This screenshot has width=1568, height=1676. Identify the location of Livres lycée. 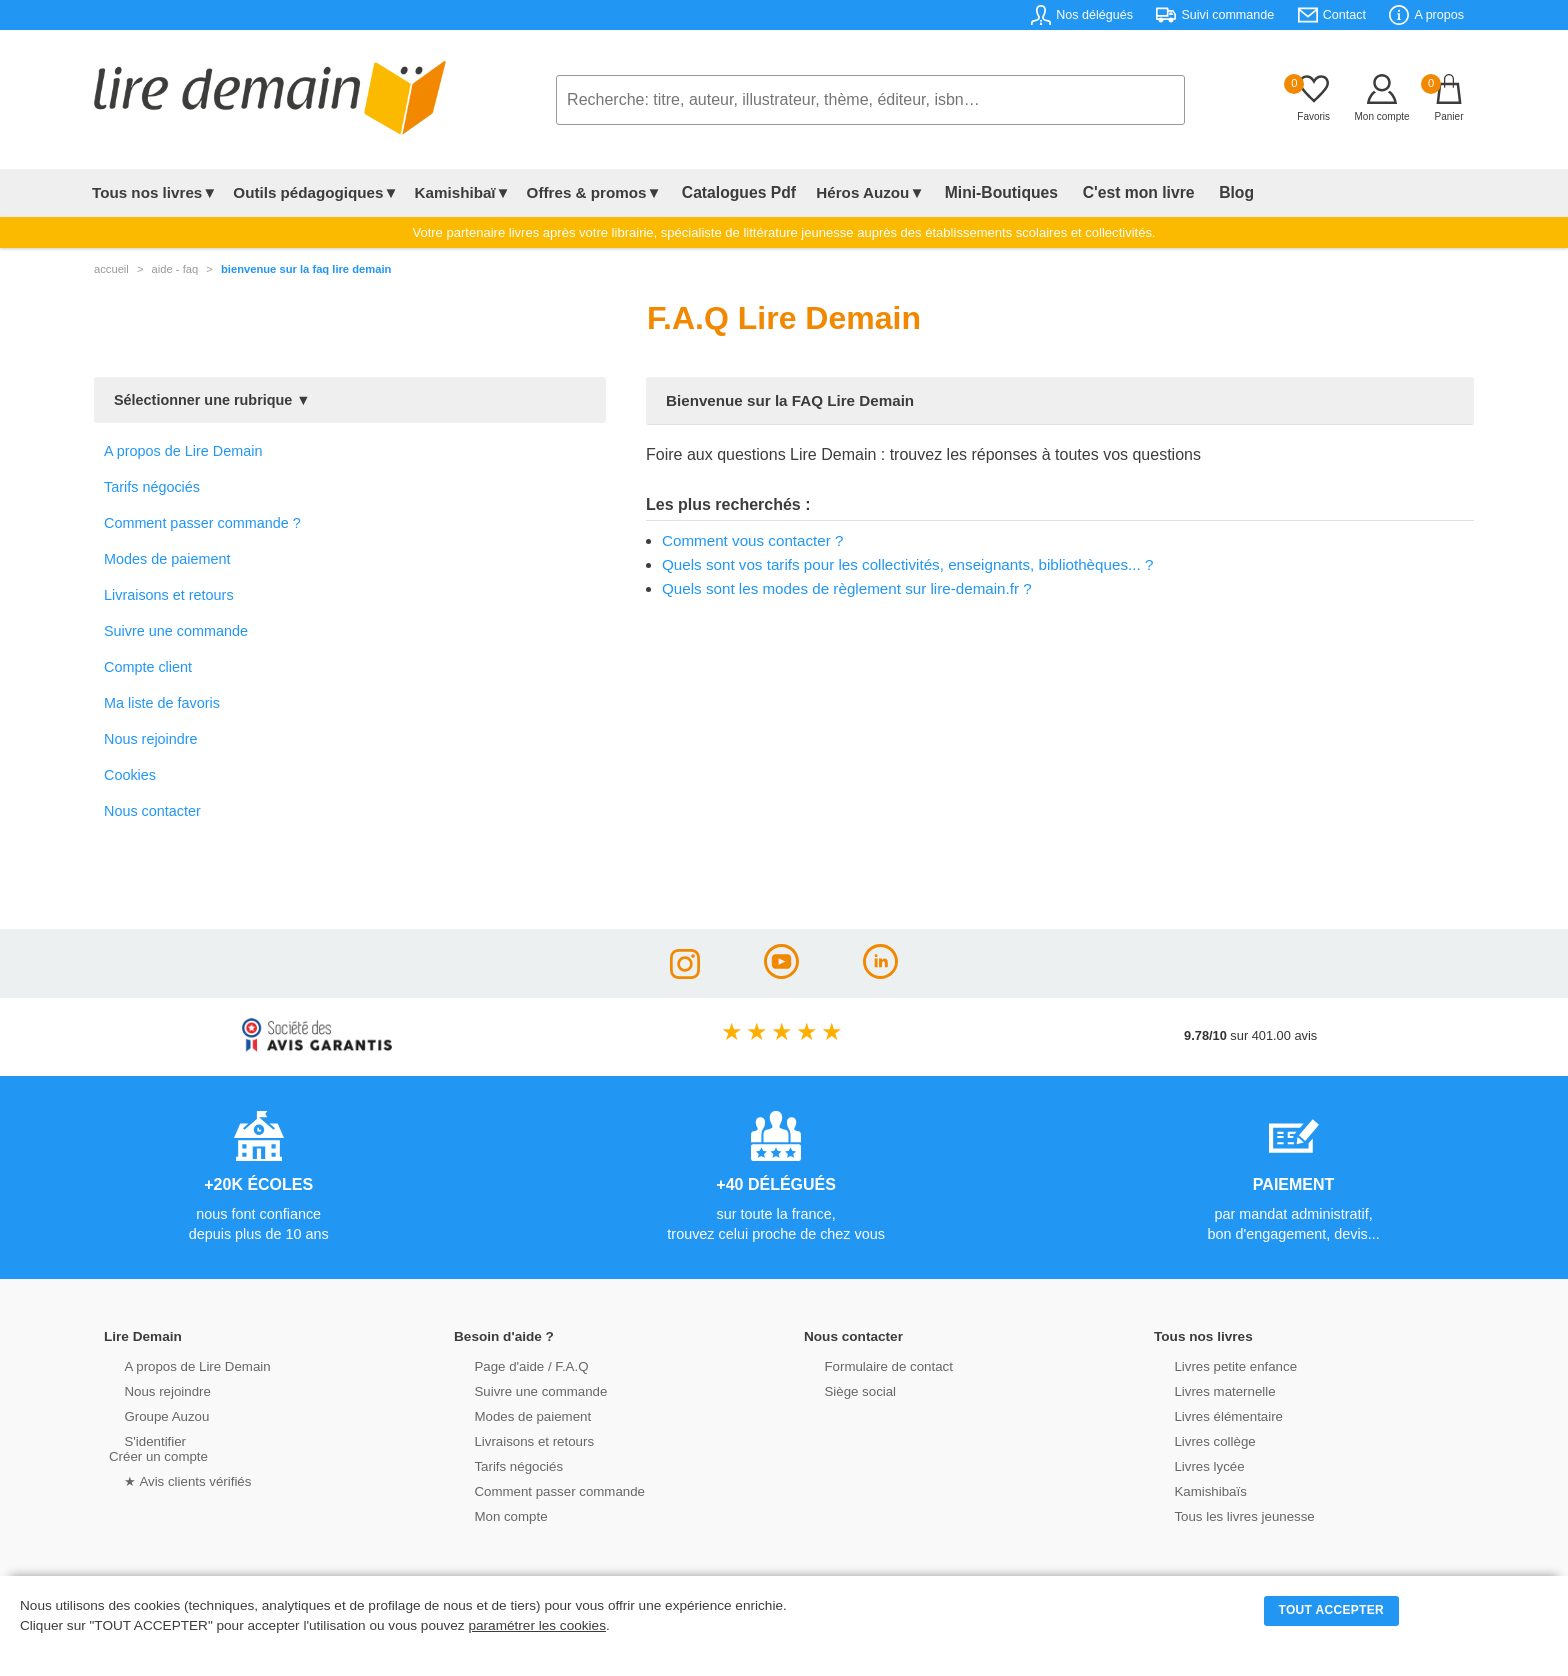
(1193, 1465).